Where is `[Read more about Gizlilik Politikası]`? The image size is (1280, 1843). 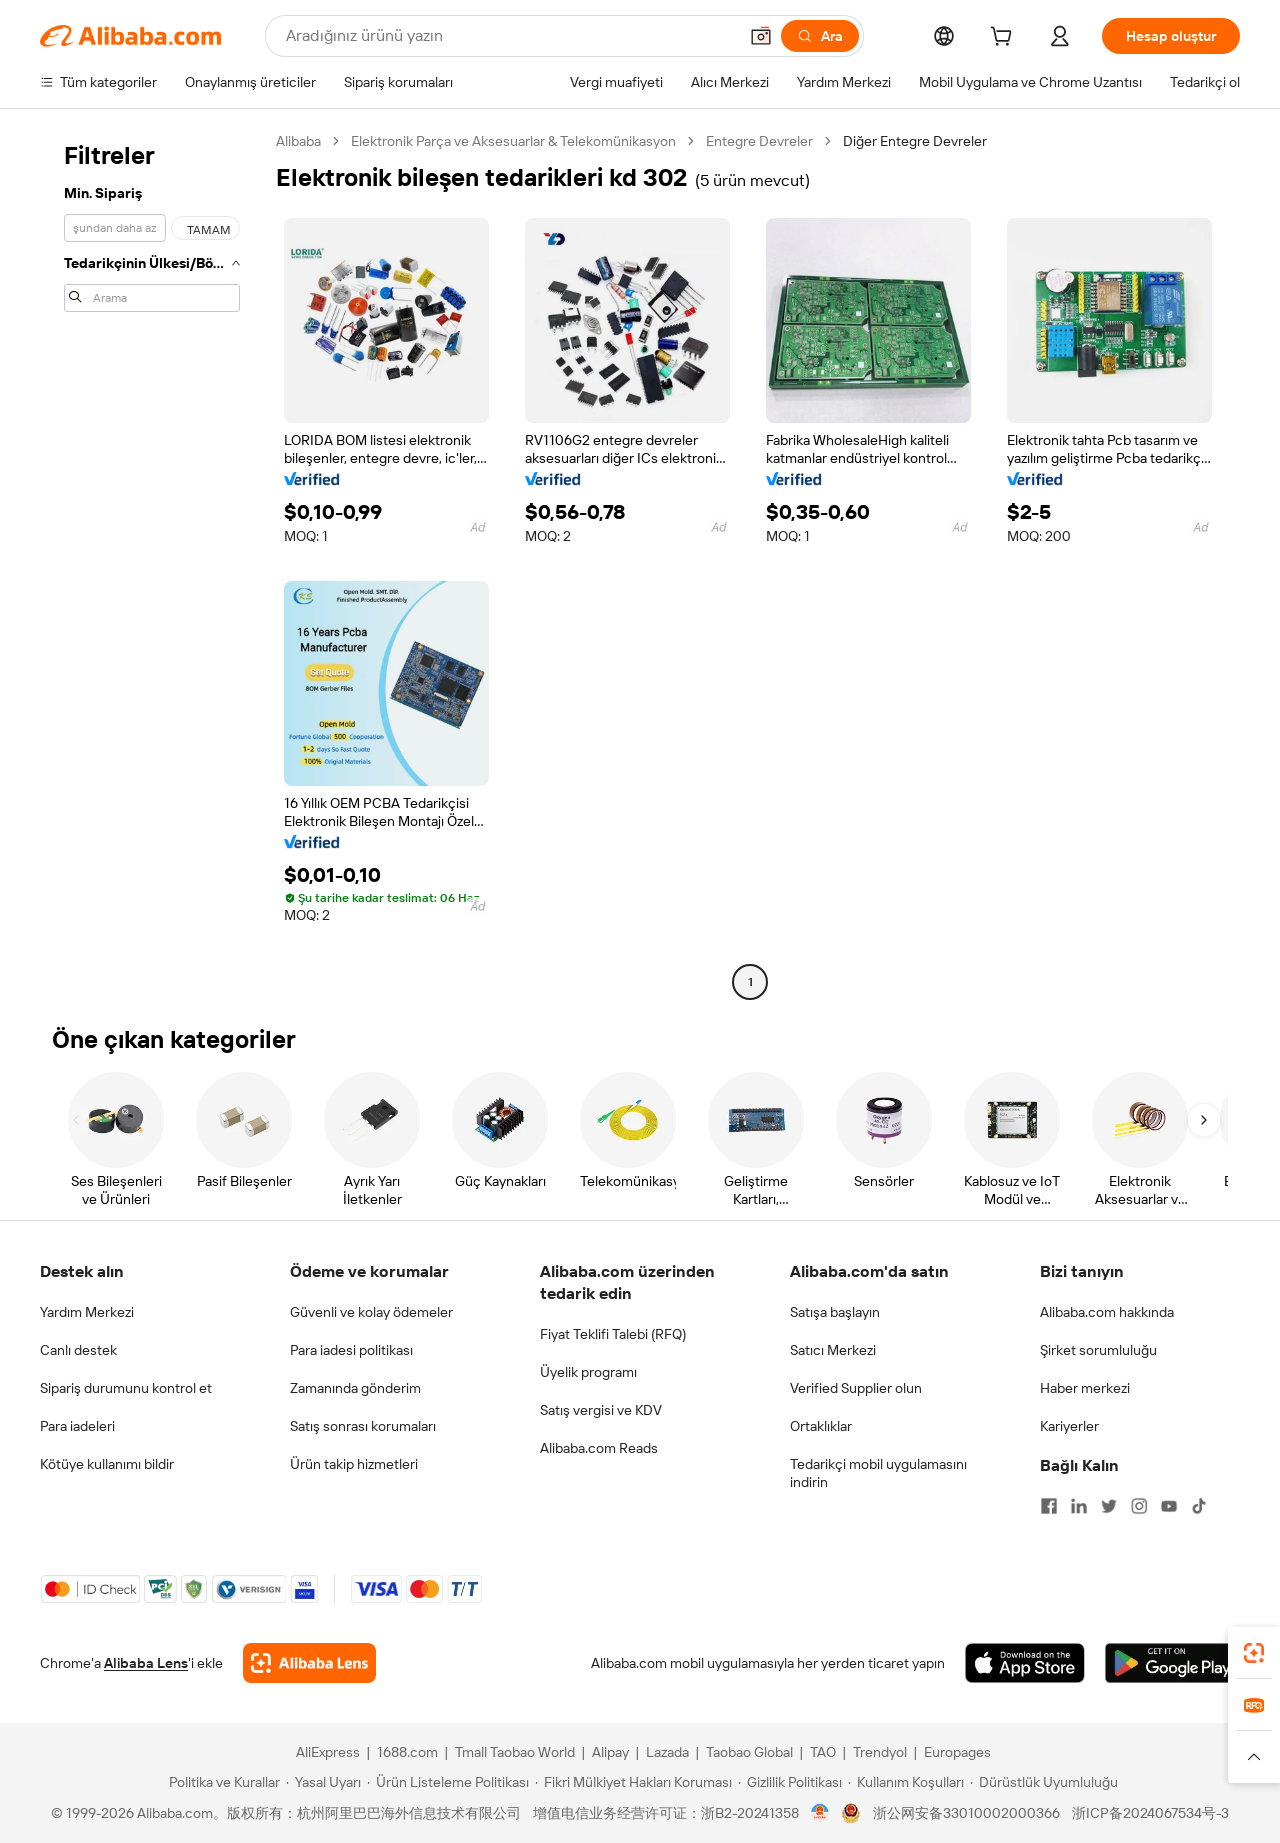
[Read more about Gizlilik Politikası] is located at coordinates (790, 1782).